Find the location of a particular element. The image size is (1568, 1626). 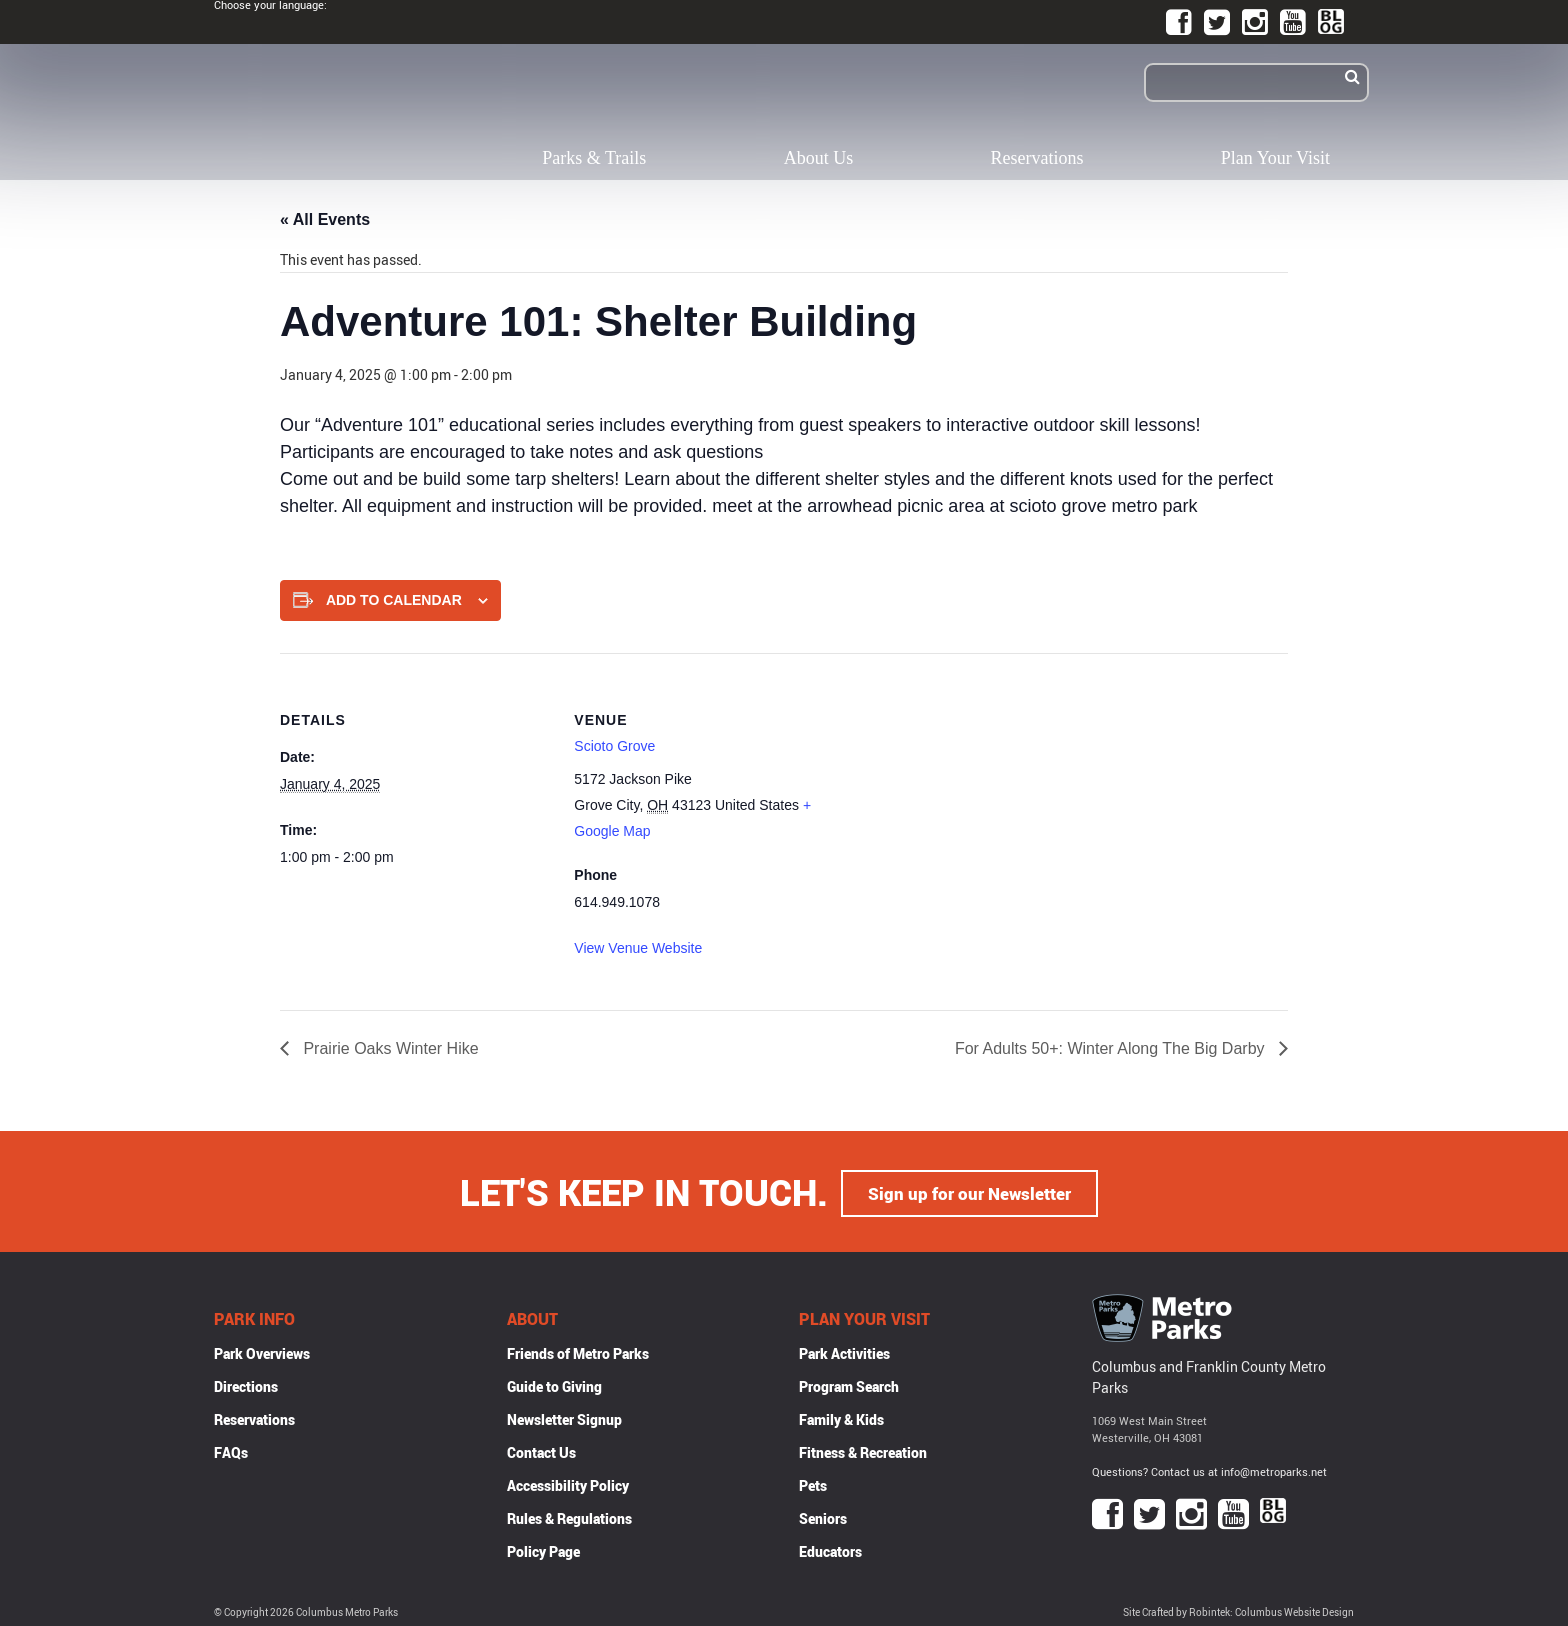

Pets is located at coordinates (813, 1482).